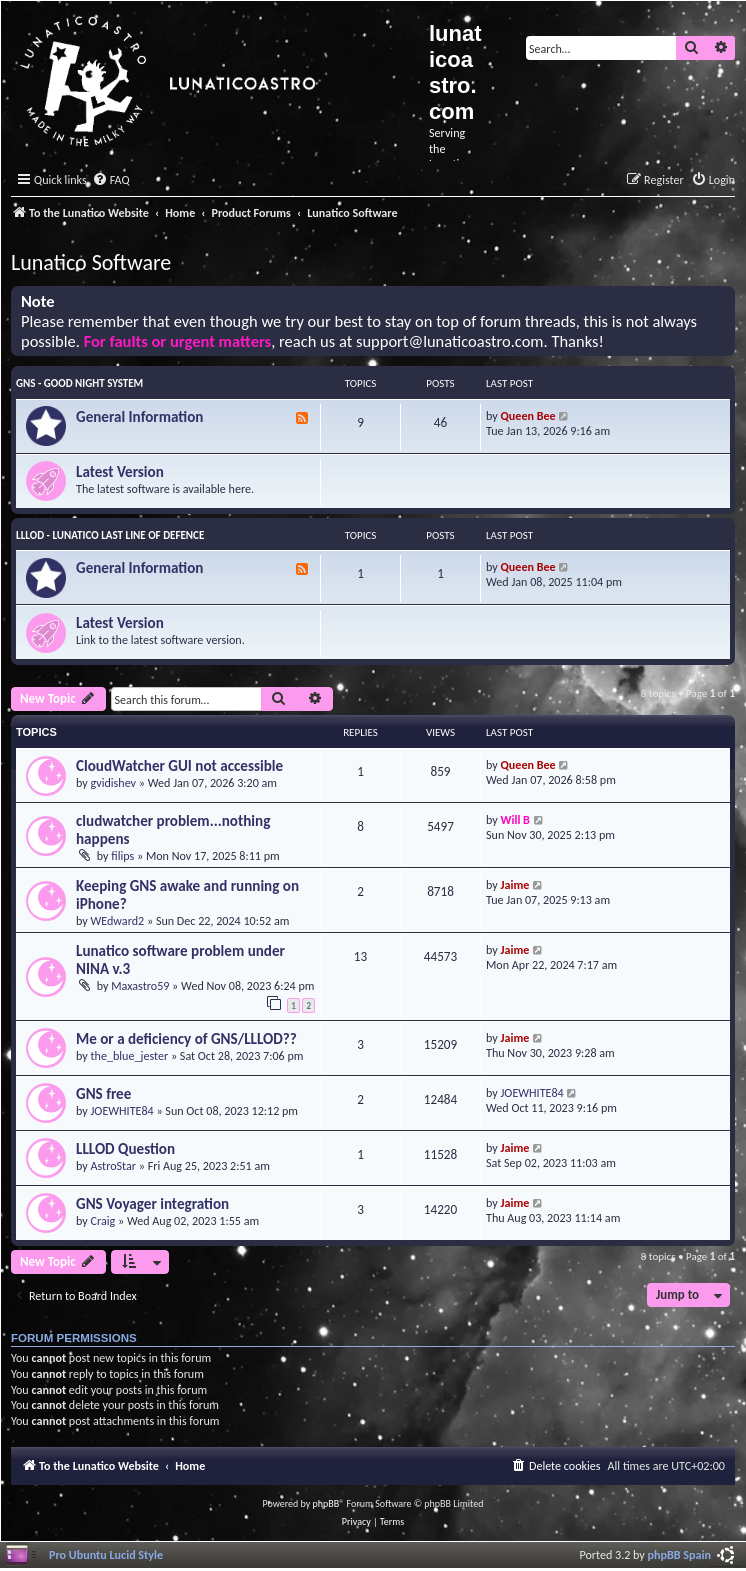  Describe the element at coordinates (120, 472) in the screenshot. I see `Latest Version` at that location.